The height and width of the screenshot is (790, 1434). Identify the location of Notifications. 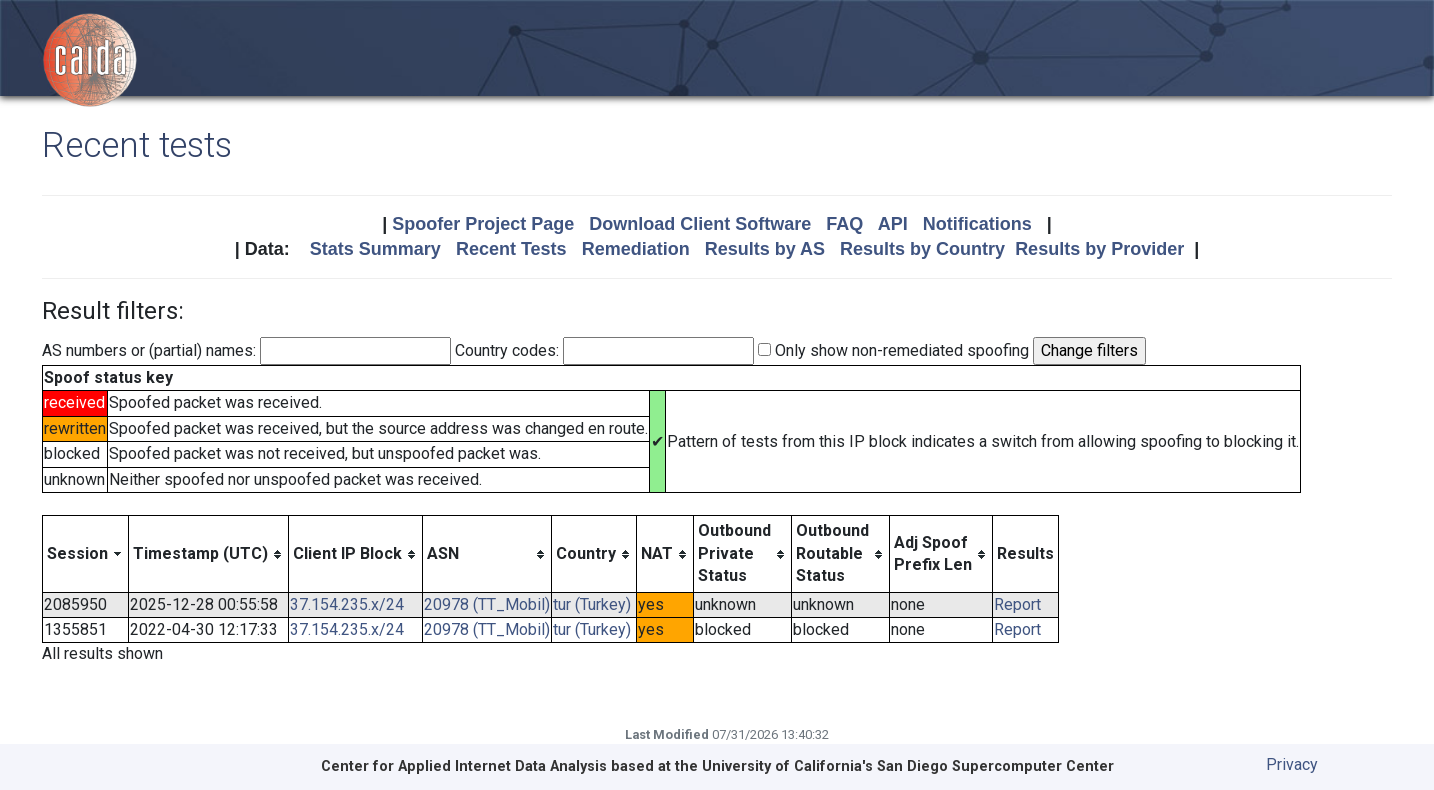
(977, 224).